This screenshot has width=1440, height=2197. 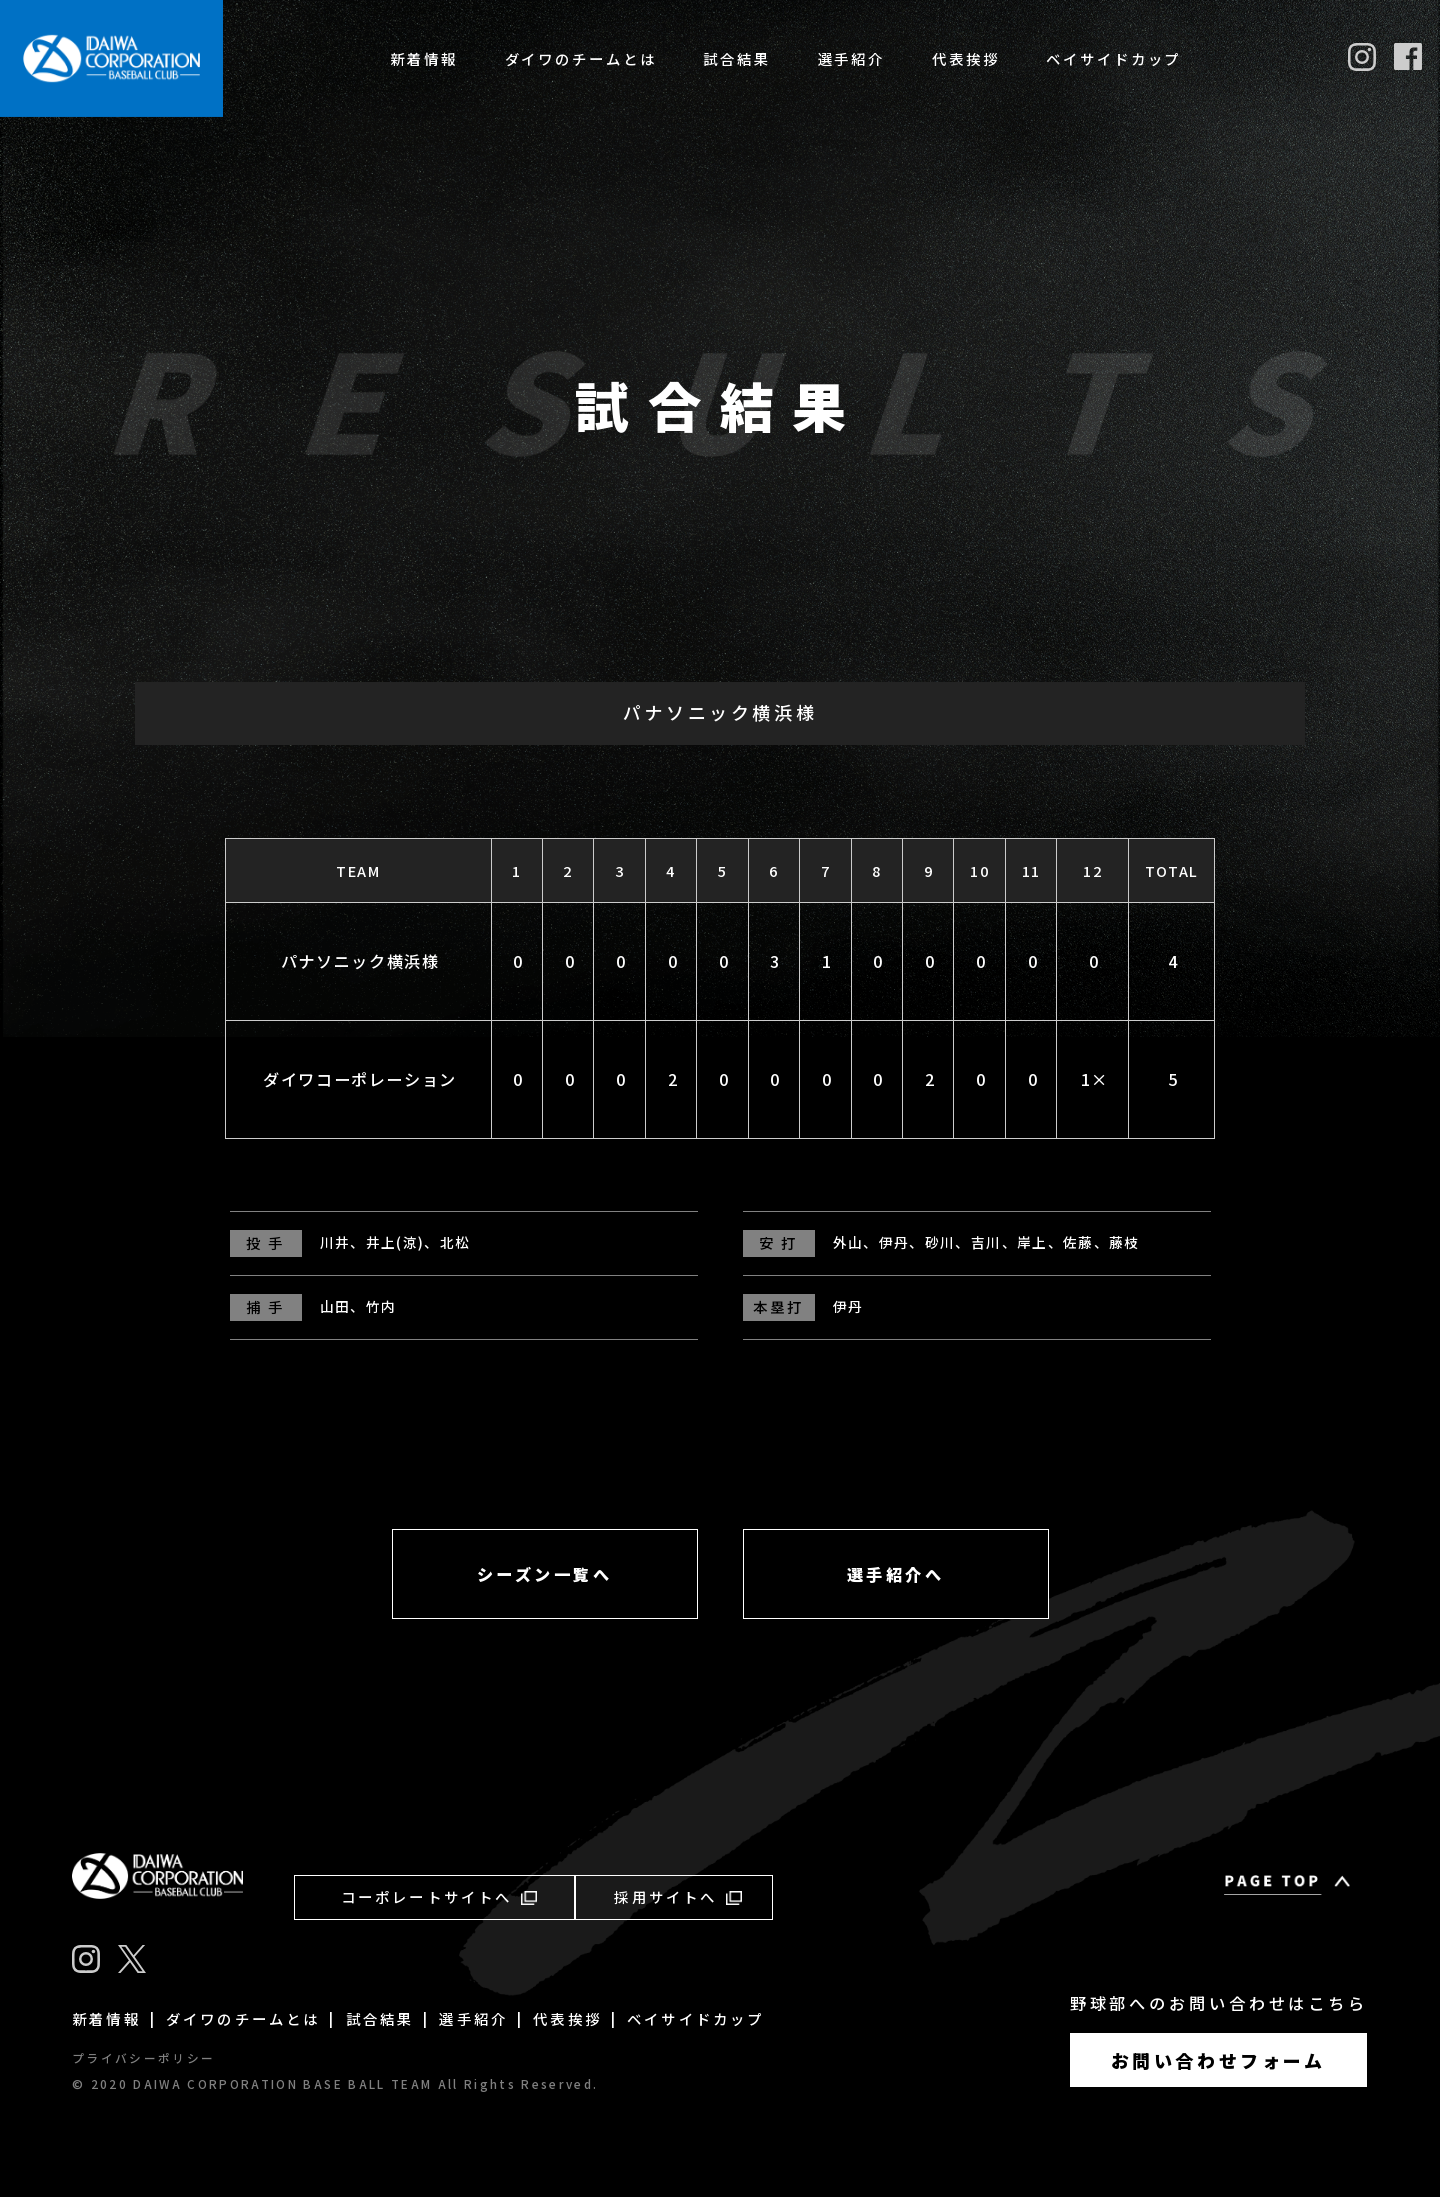 I want to click on 採用サイトへ, so click(x=677, y=1896).